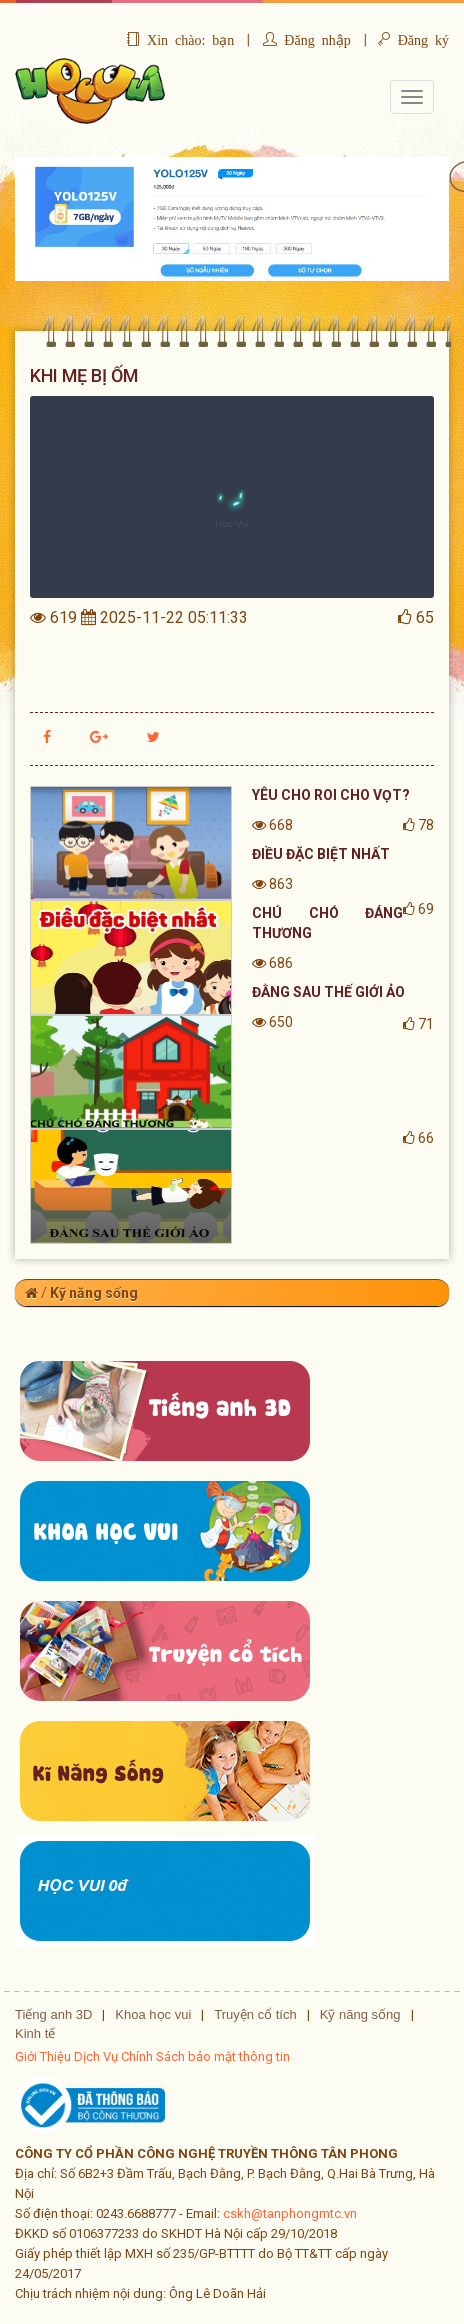  I want to click on Truyện cổ tích, so click(255, 2014).